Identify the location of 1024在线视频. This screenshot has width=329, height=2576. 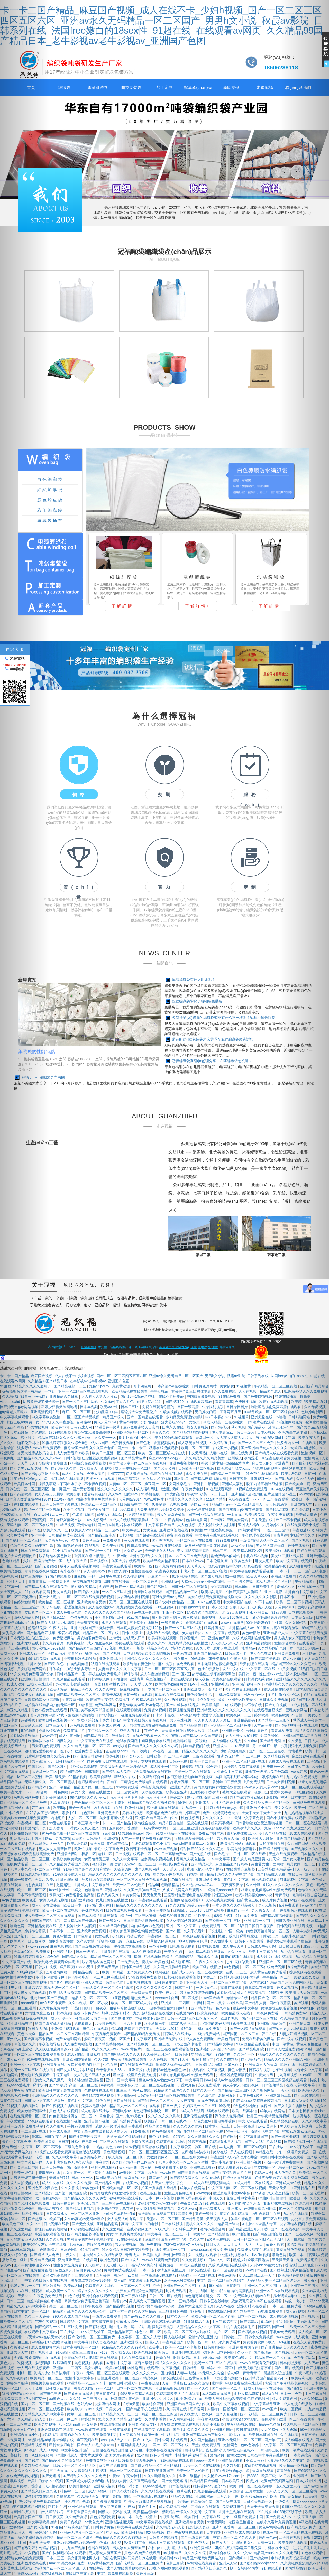
(209, 1602).